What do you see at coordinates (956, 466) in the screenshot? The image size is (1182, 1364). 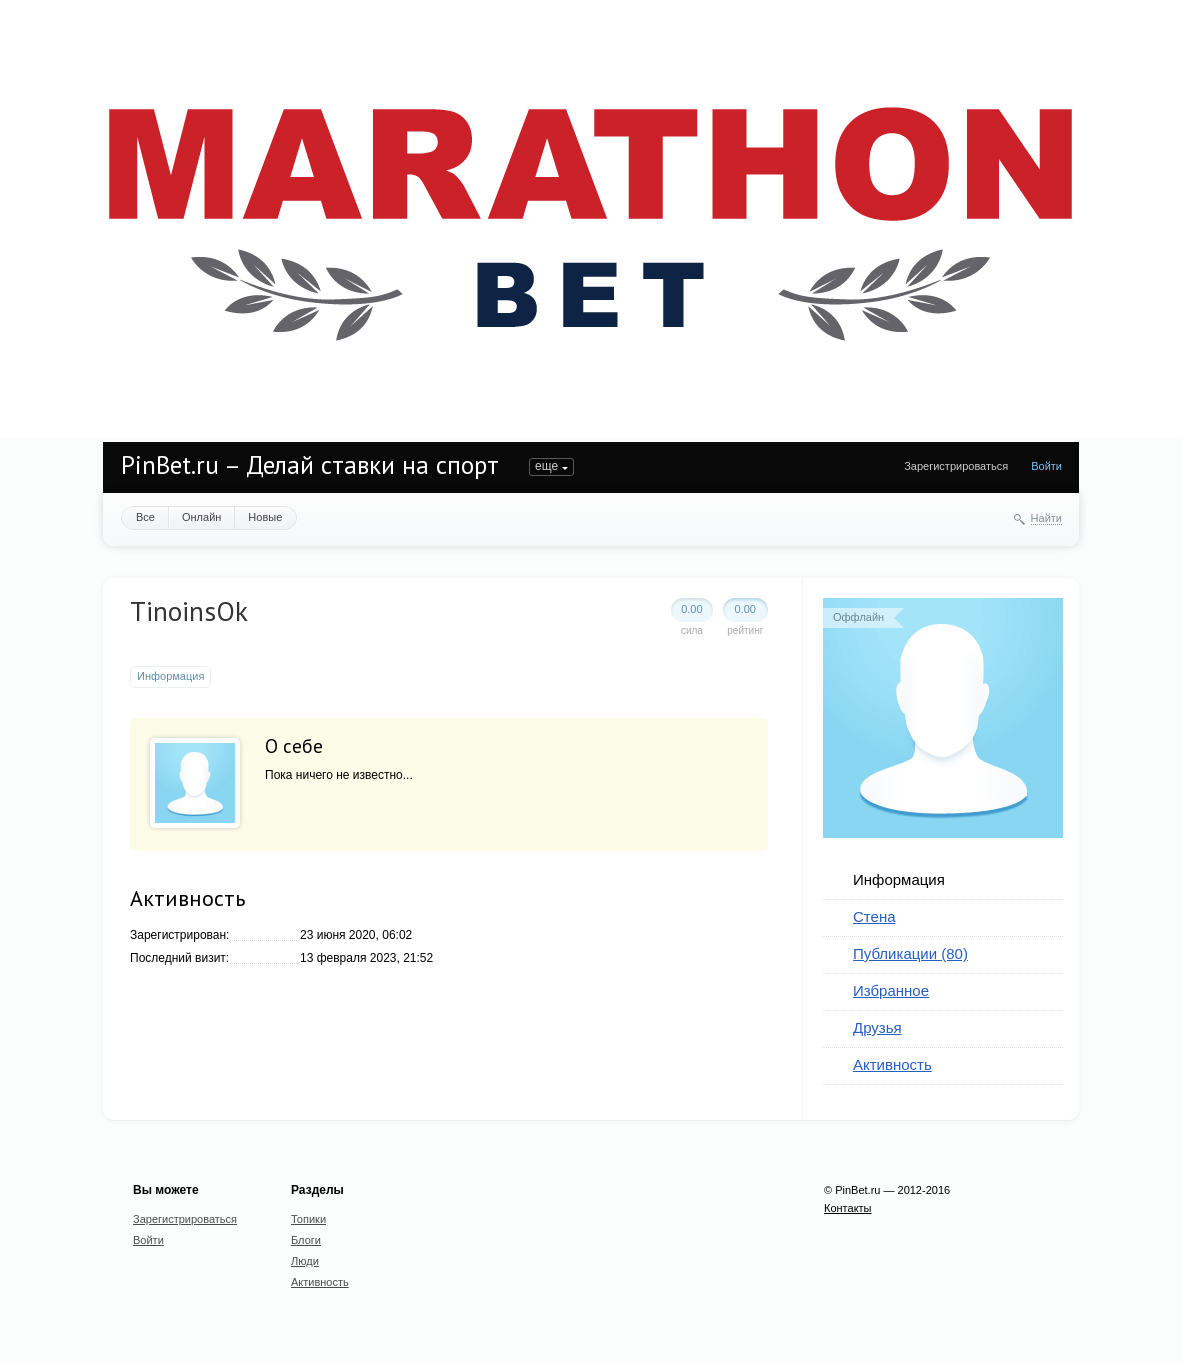 I see `Зарегистрироваться` at bounding box center [956, 466].